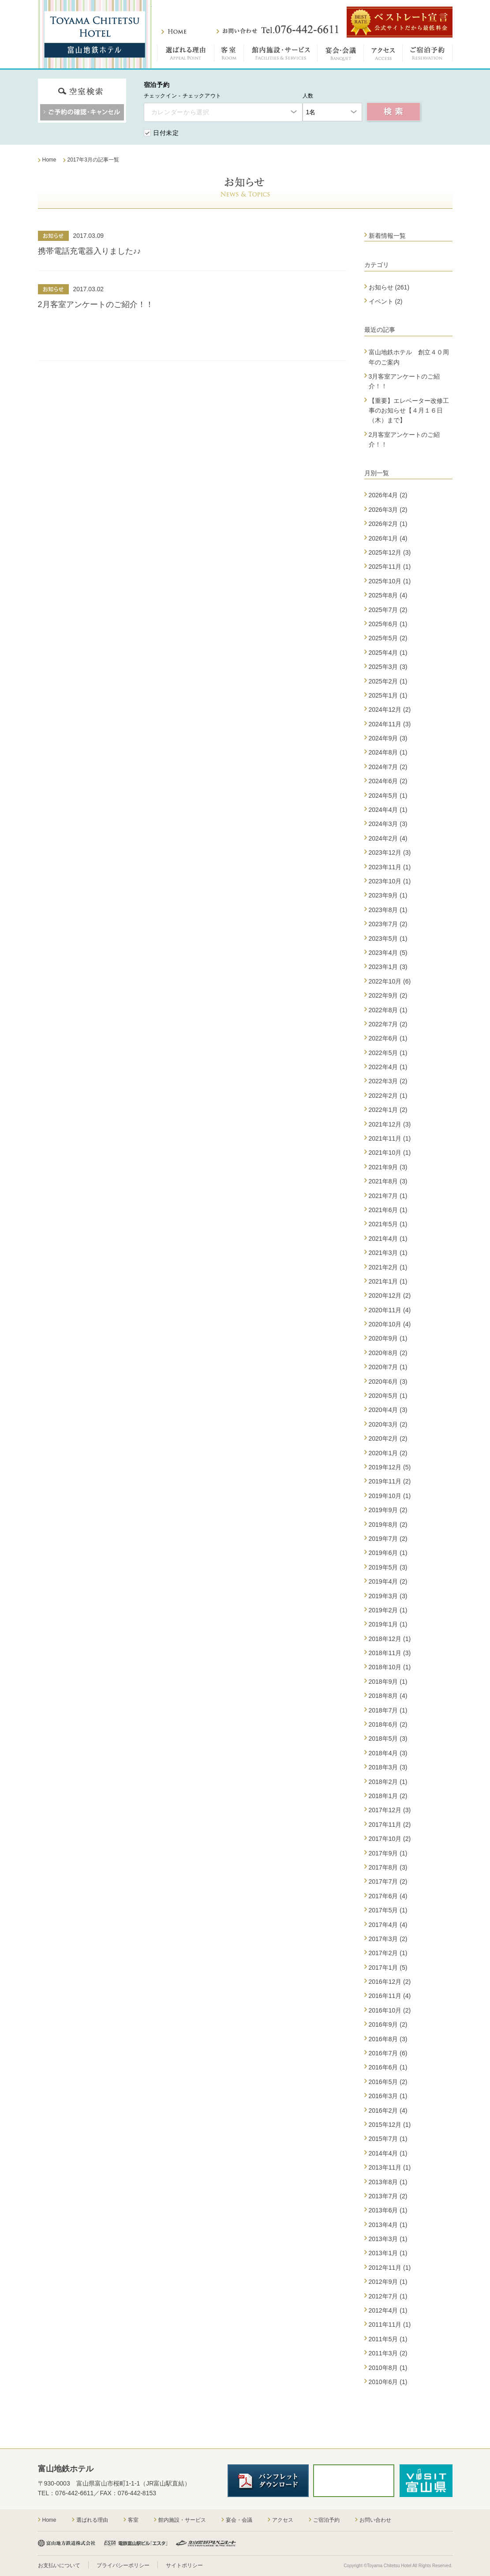 Image resolution: width=490 pixels, height=2576 pixels. Describe the element at coordinates (388, 1624) in the screenshot. I see `2019年1月 (1)` at that location.